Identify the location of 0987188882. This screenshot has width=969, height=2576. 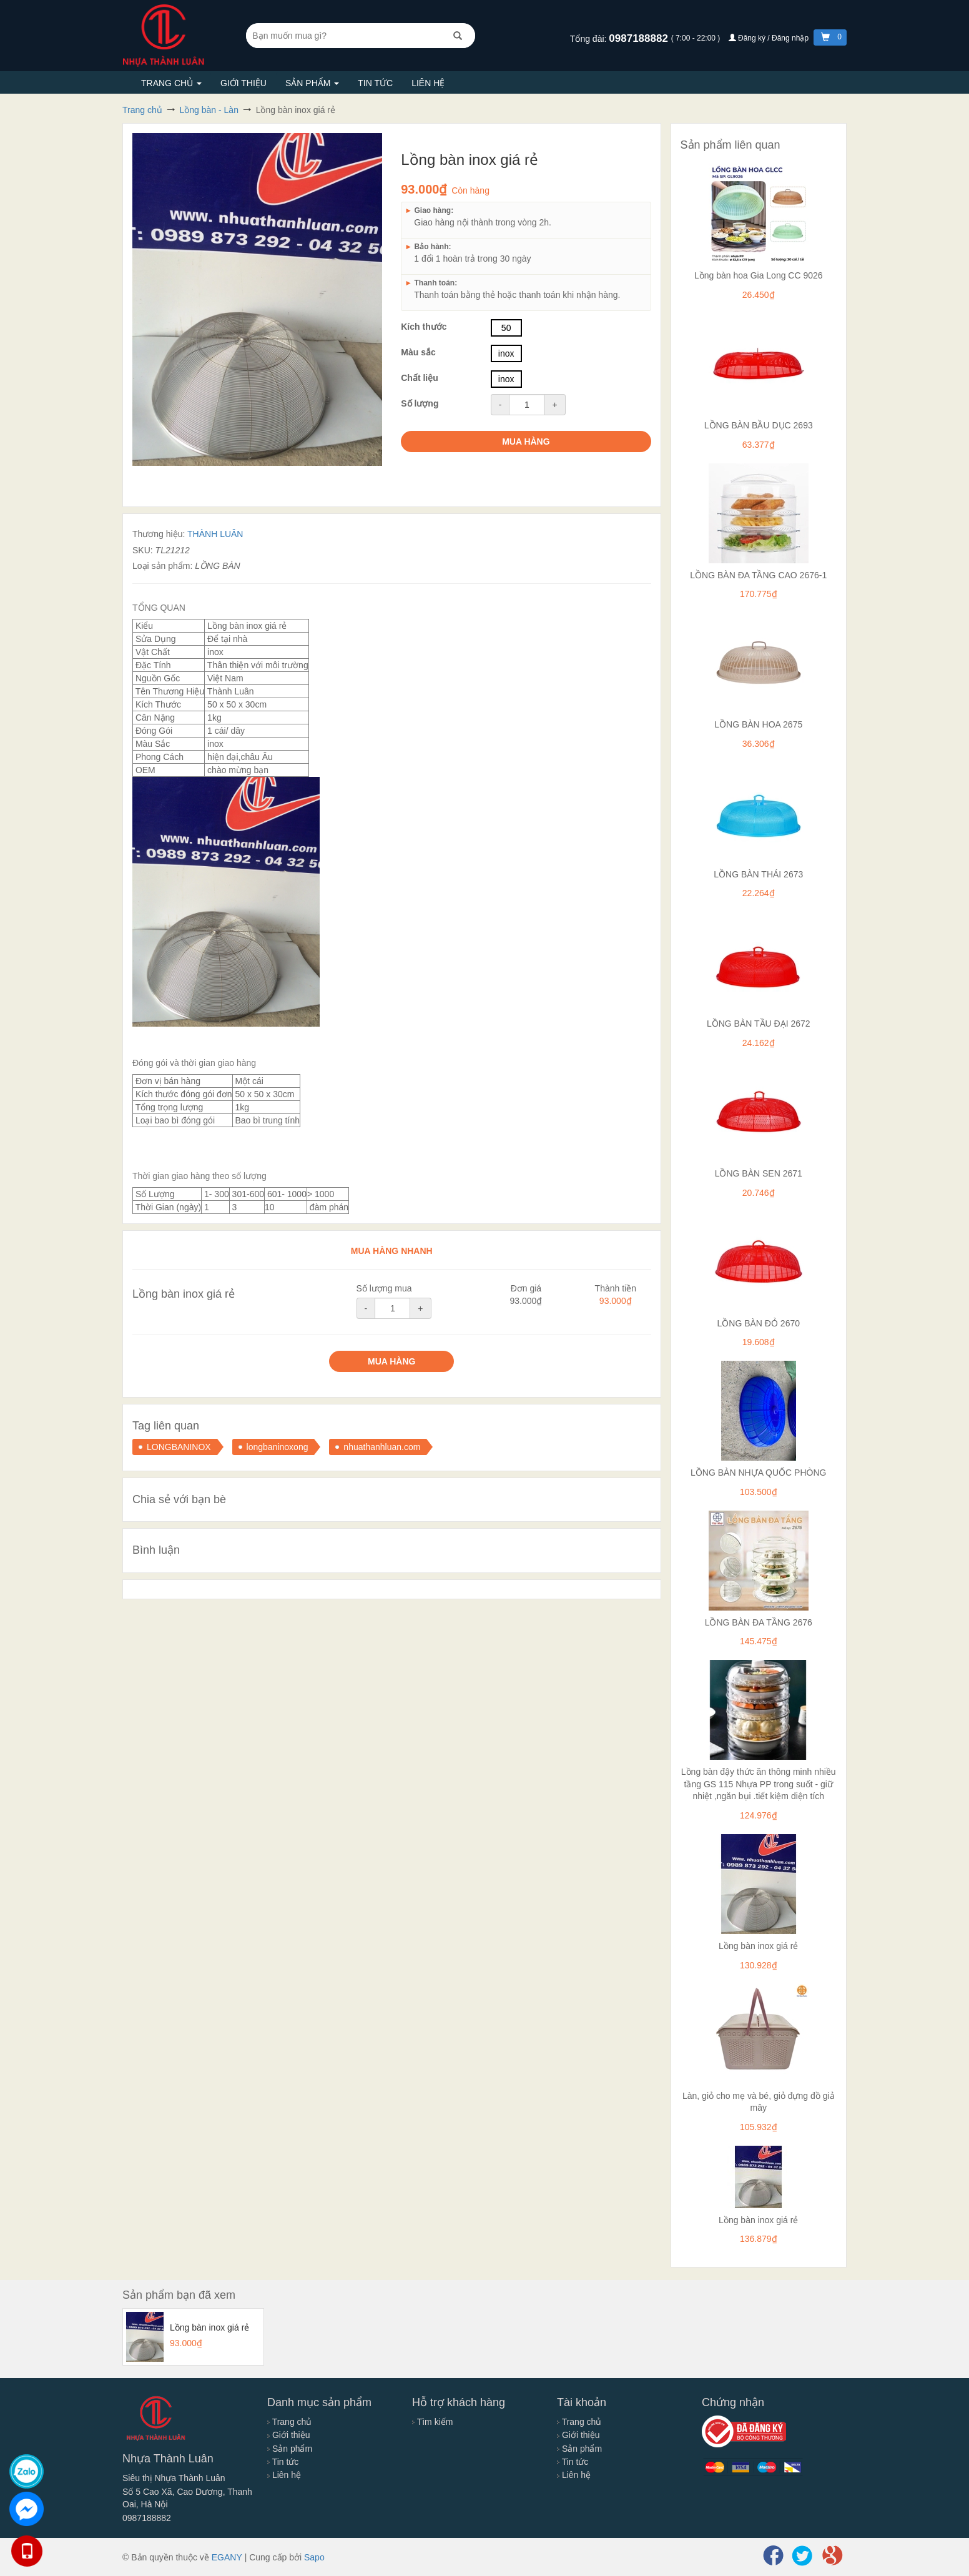
(640, 38).